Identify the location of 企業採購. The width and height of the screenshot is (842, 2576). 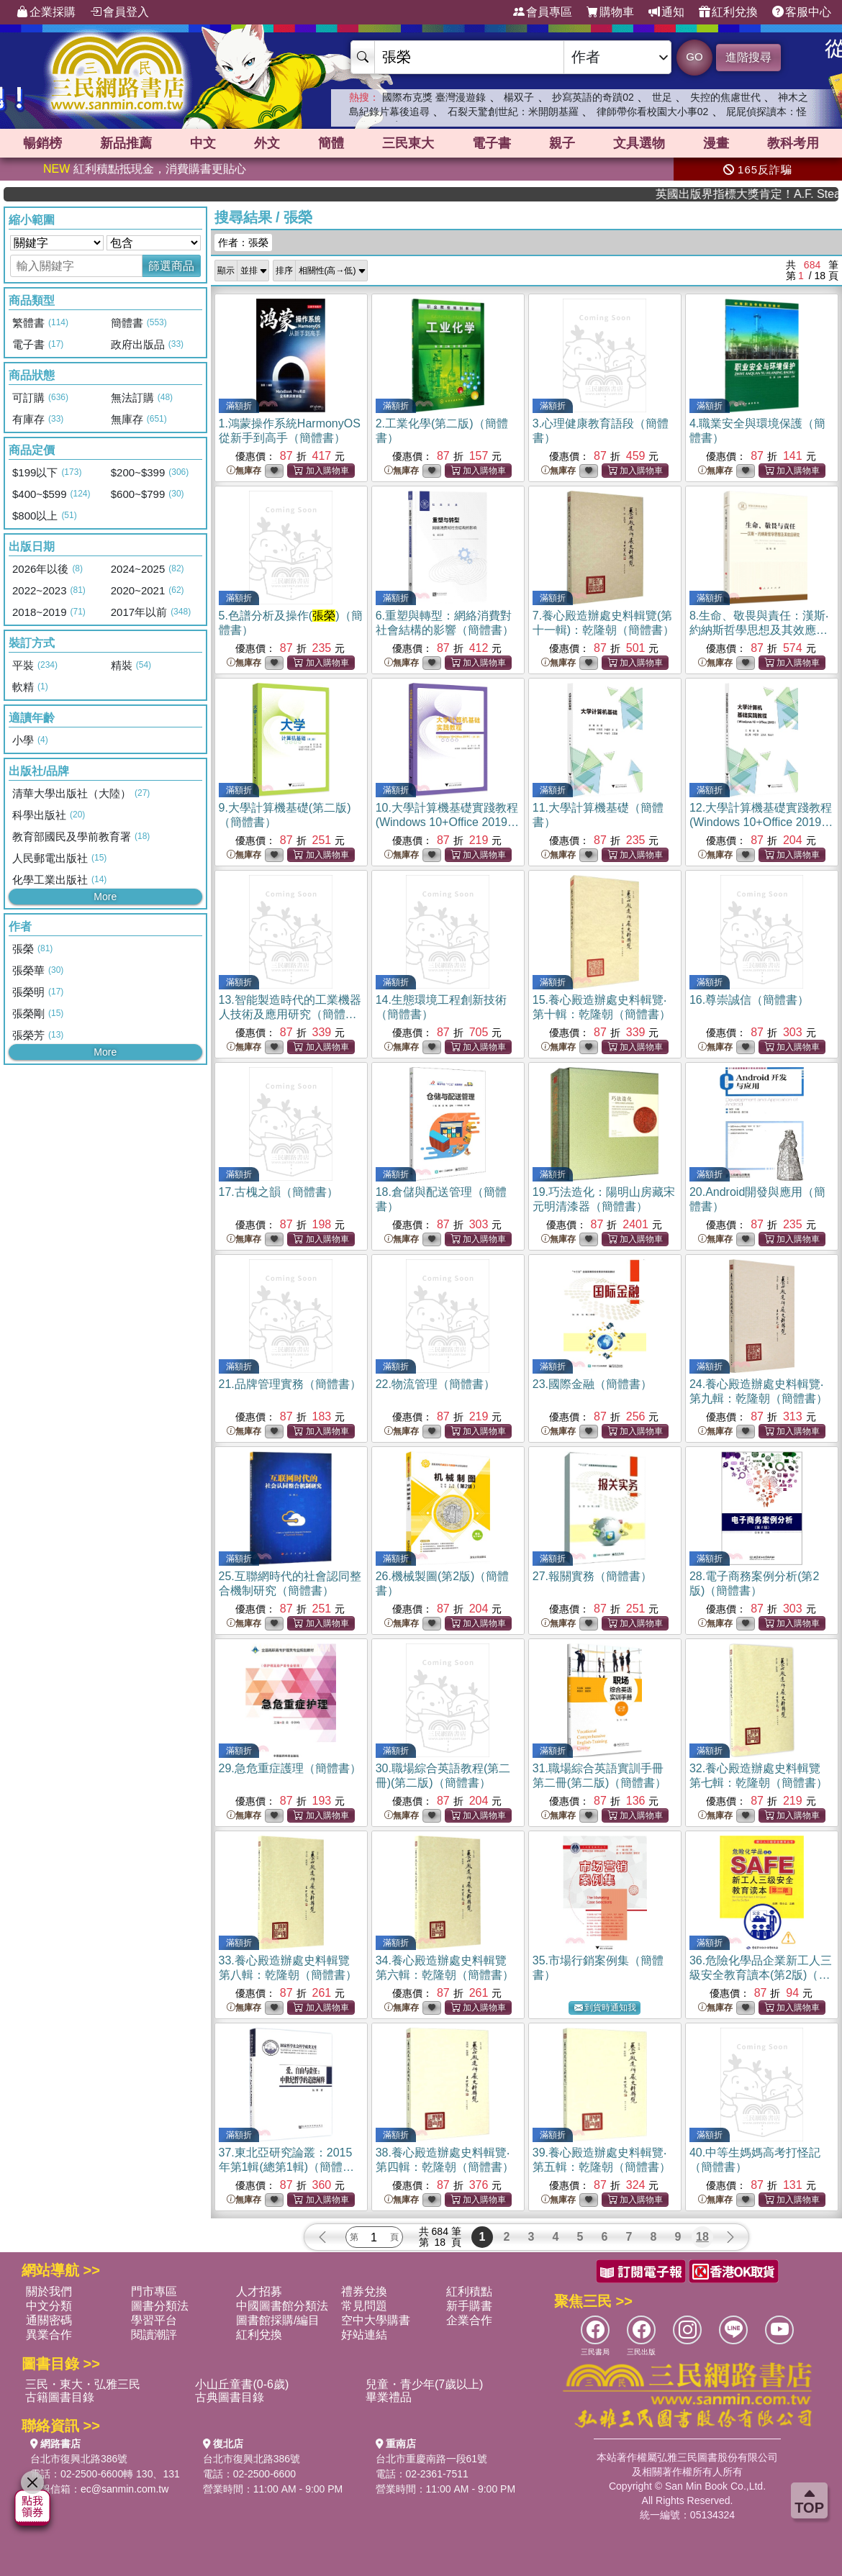
(46, 12).